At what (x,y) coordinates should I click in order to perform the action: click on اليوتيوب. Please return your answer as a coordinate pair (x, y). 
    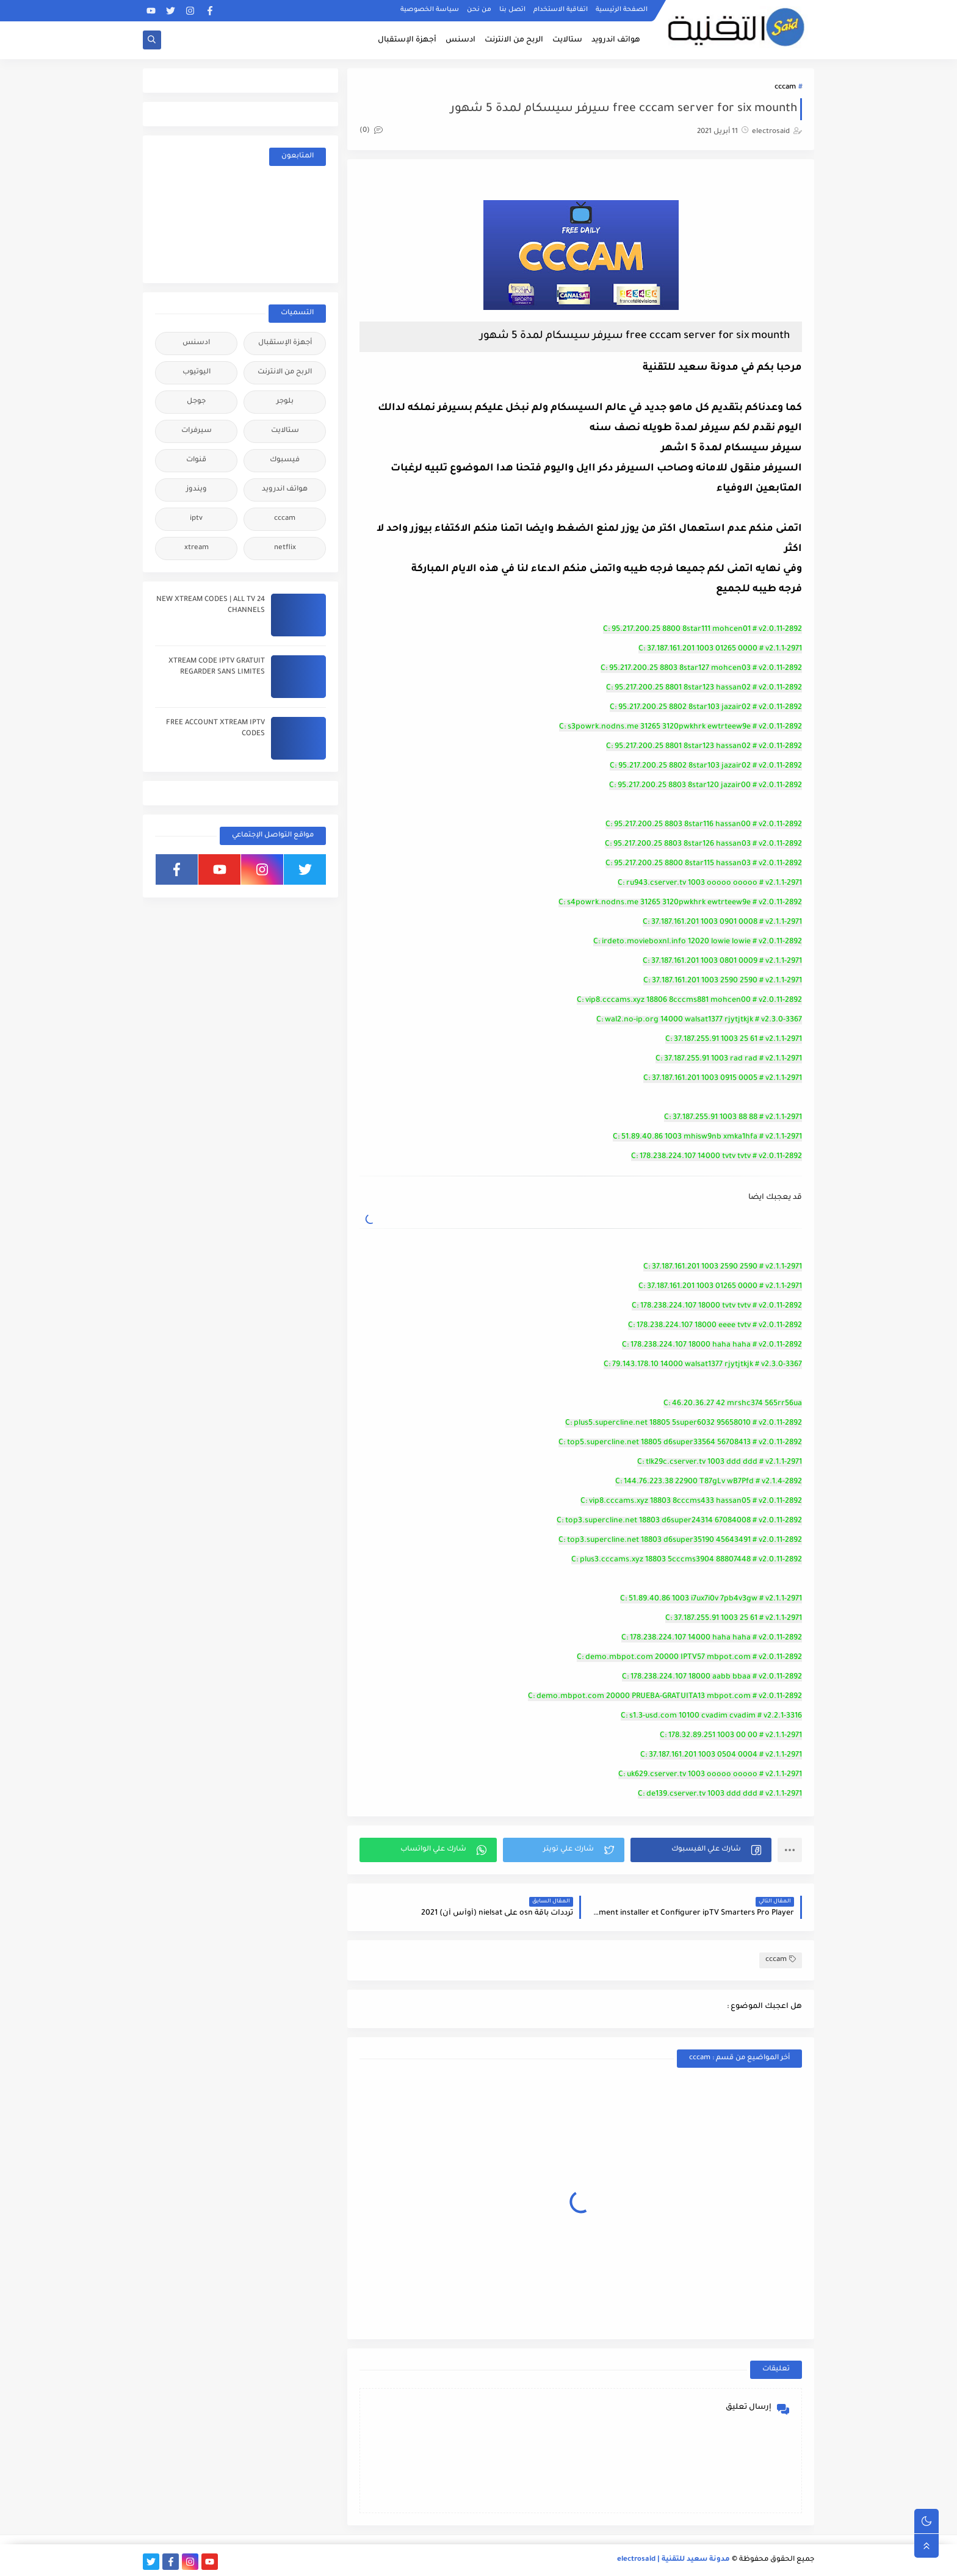
    Looking at the image, I should click on (196, 372).